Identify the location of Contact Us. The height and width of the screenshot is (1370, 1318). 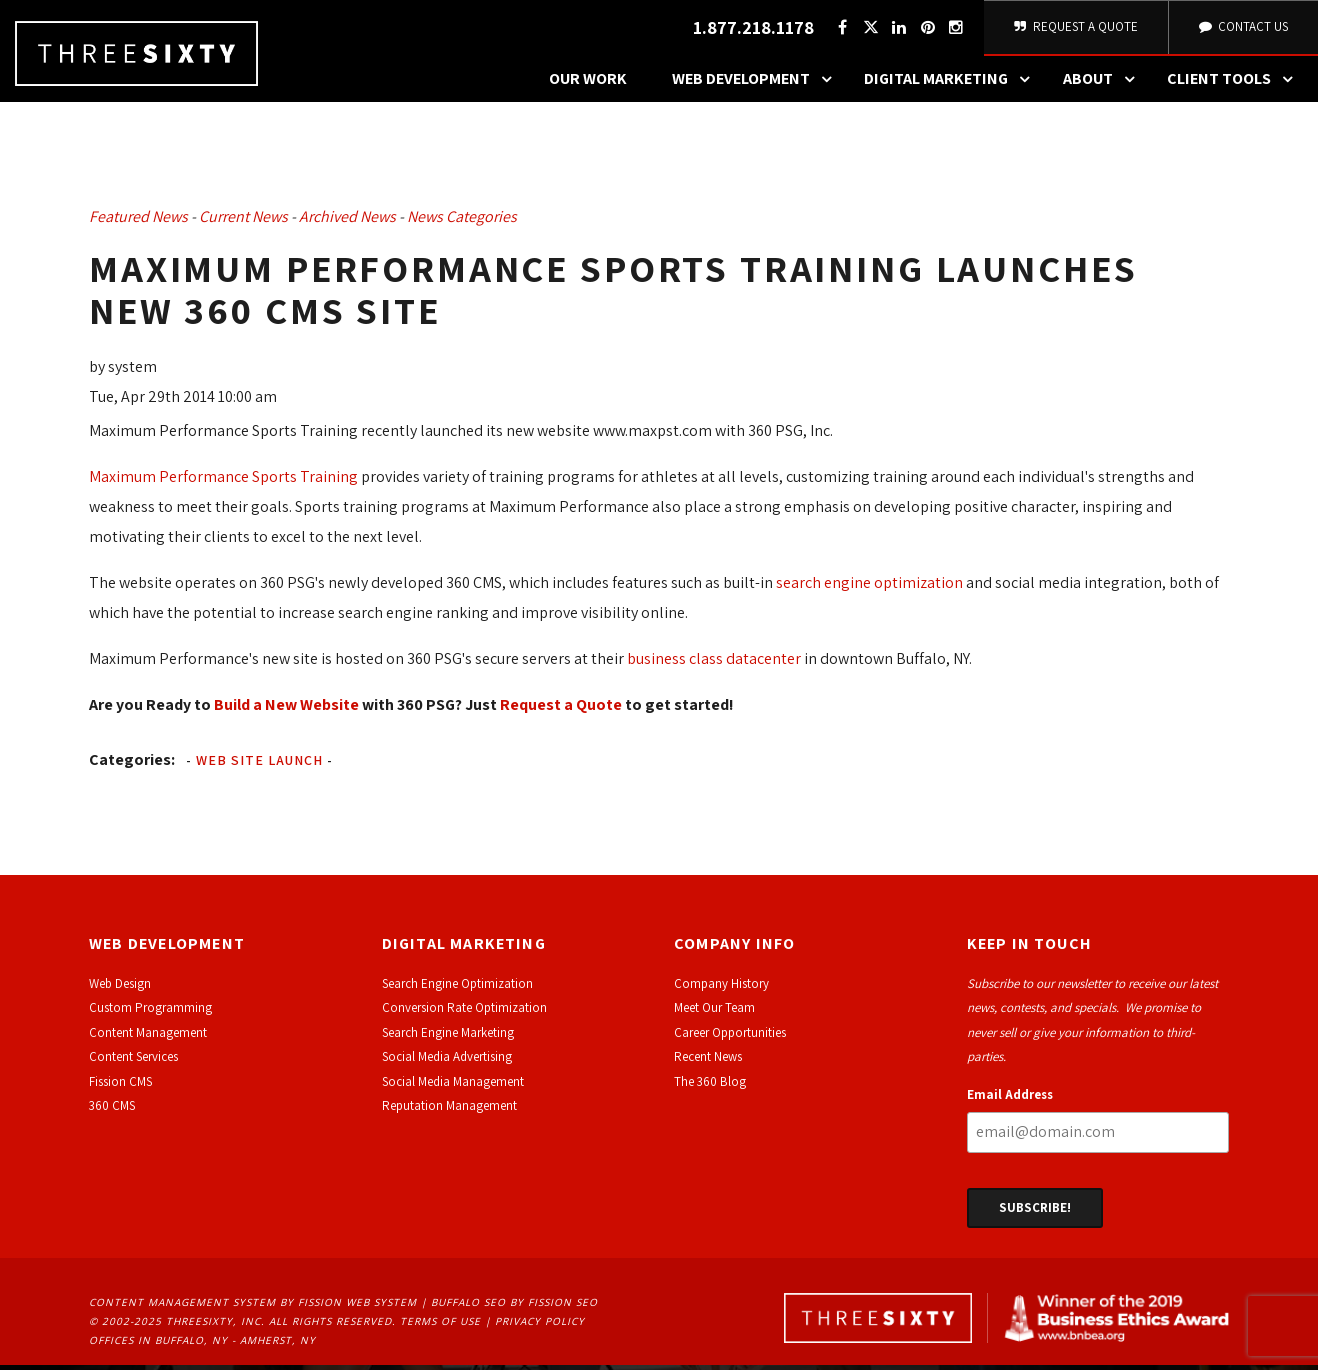
(1242, 29).